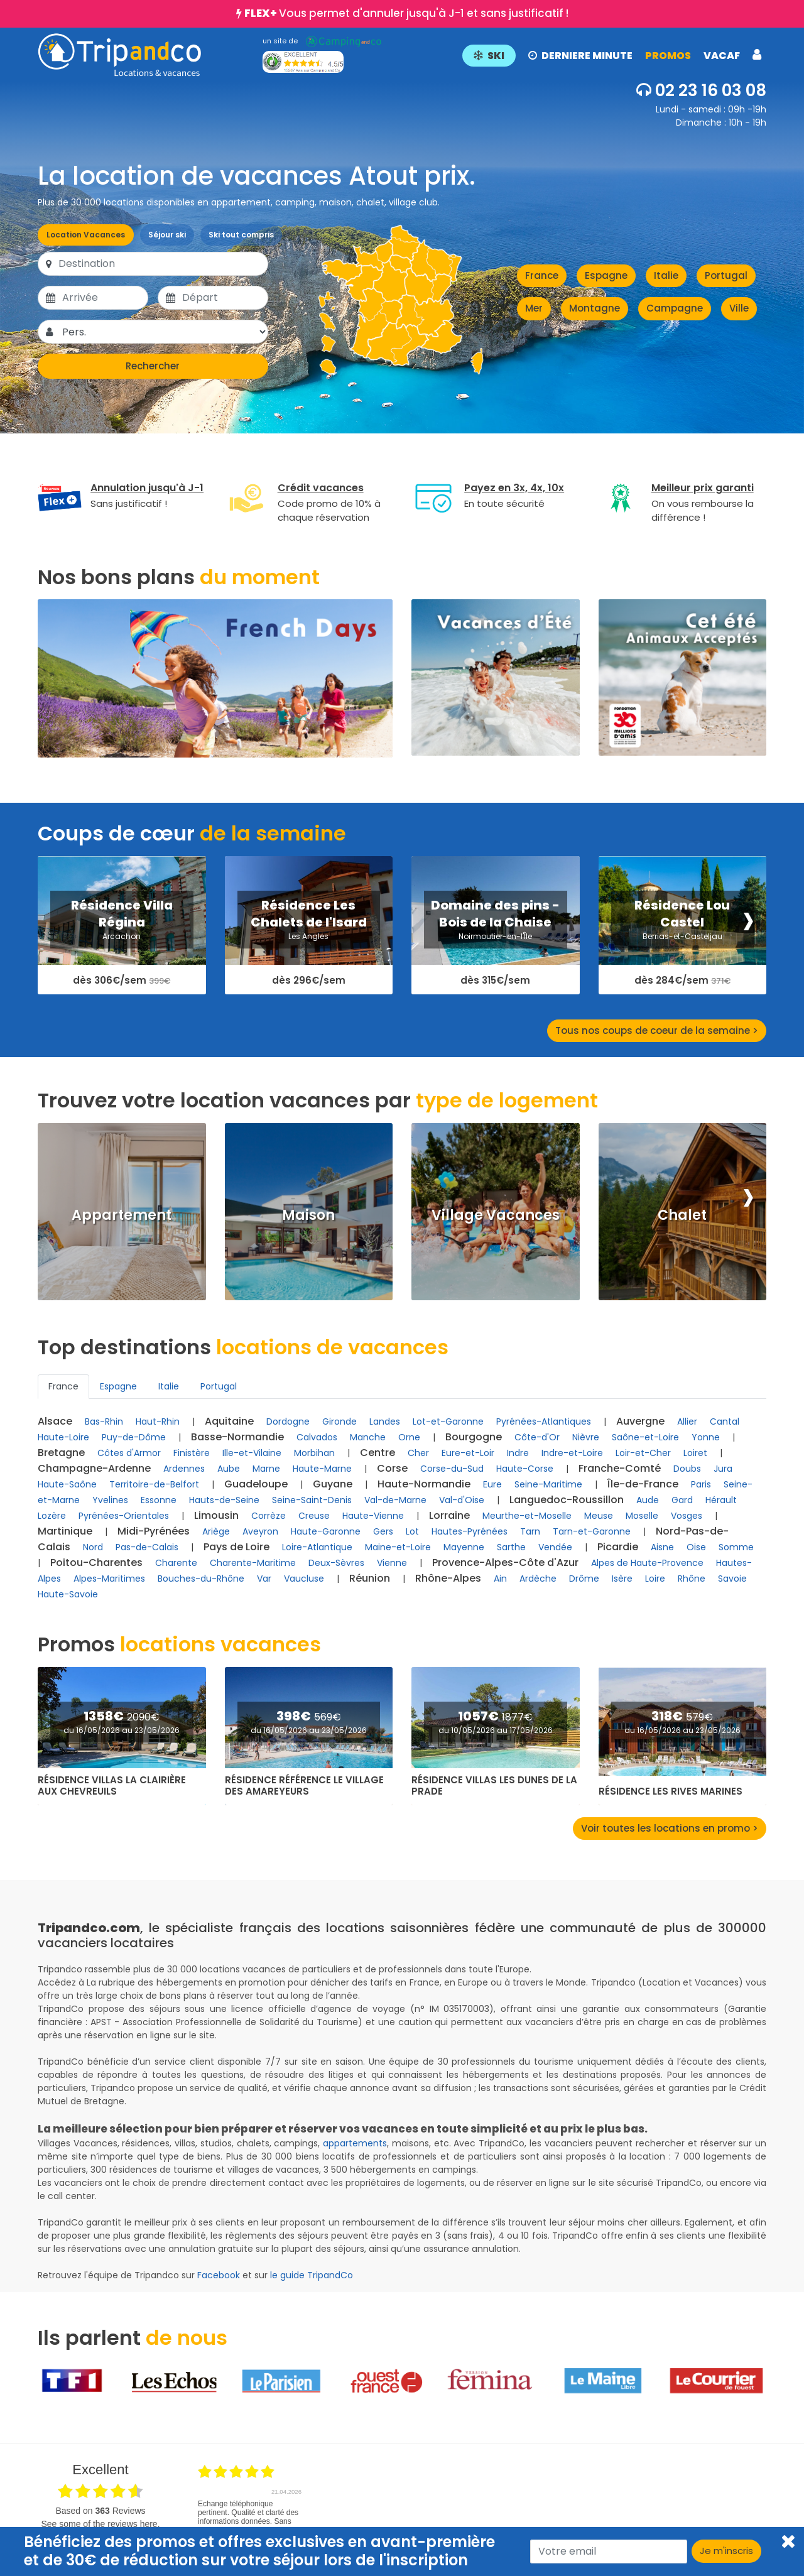 This screenshot has width=804, height=2576. I want to click on Haute-Loire, so click(63, 1437).